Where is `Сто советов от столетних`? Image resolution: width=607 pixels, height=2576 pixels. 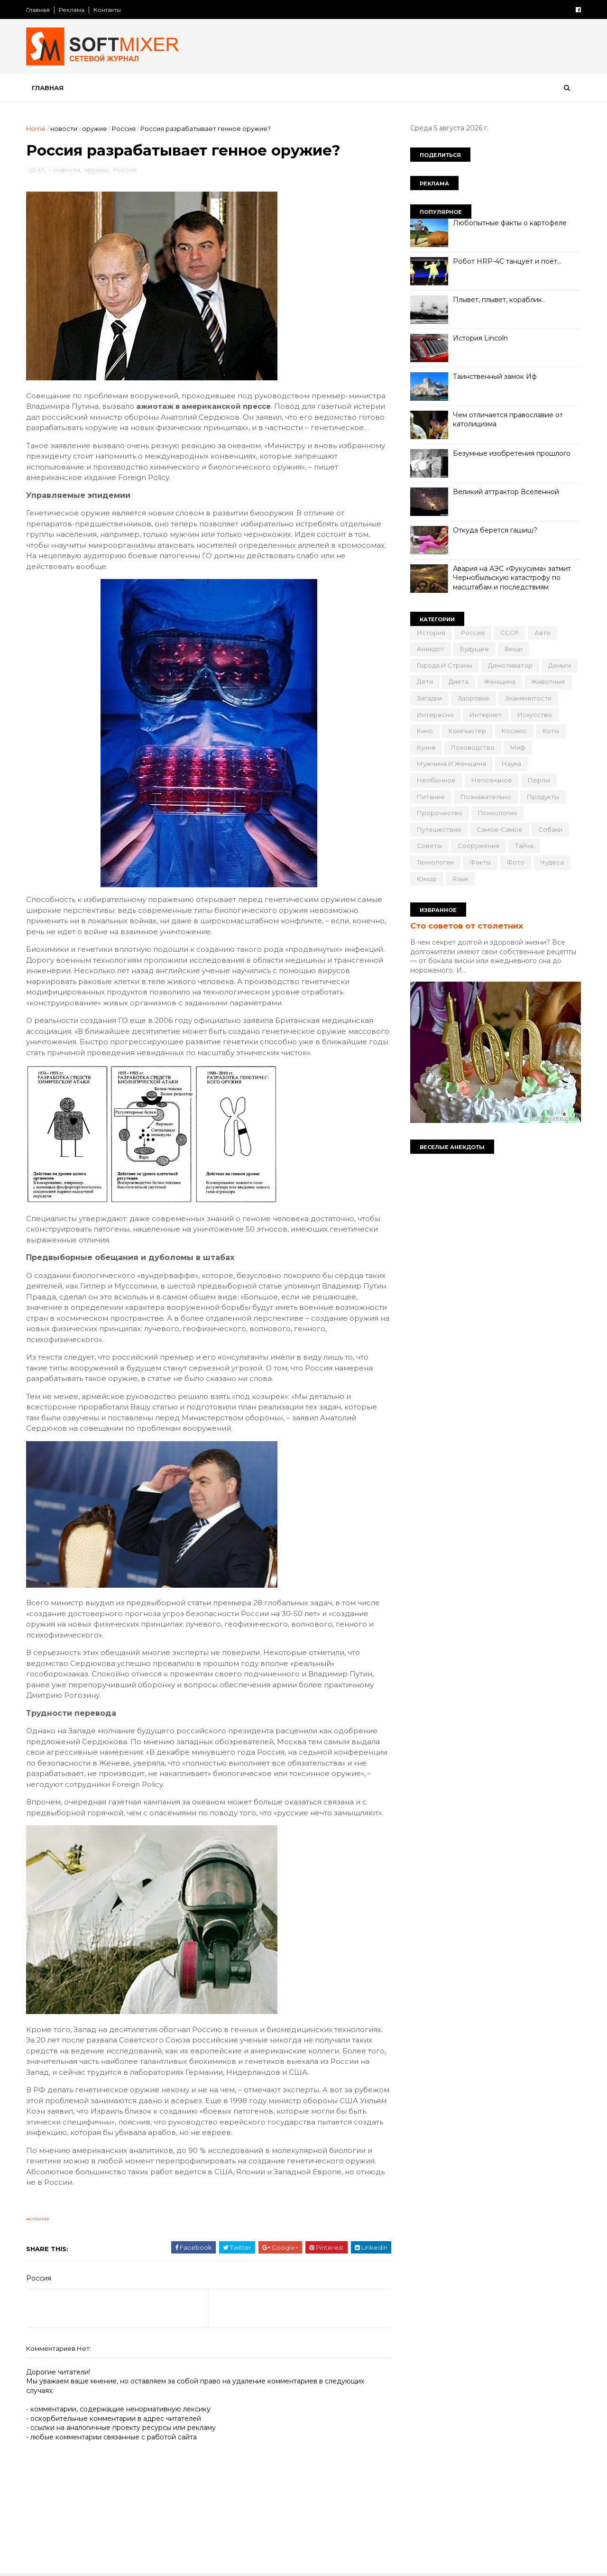
Сто советов от столетних is located at coordinates (466, 925).